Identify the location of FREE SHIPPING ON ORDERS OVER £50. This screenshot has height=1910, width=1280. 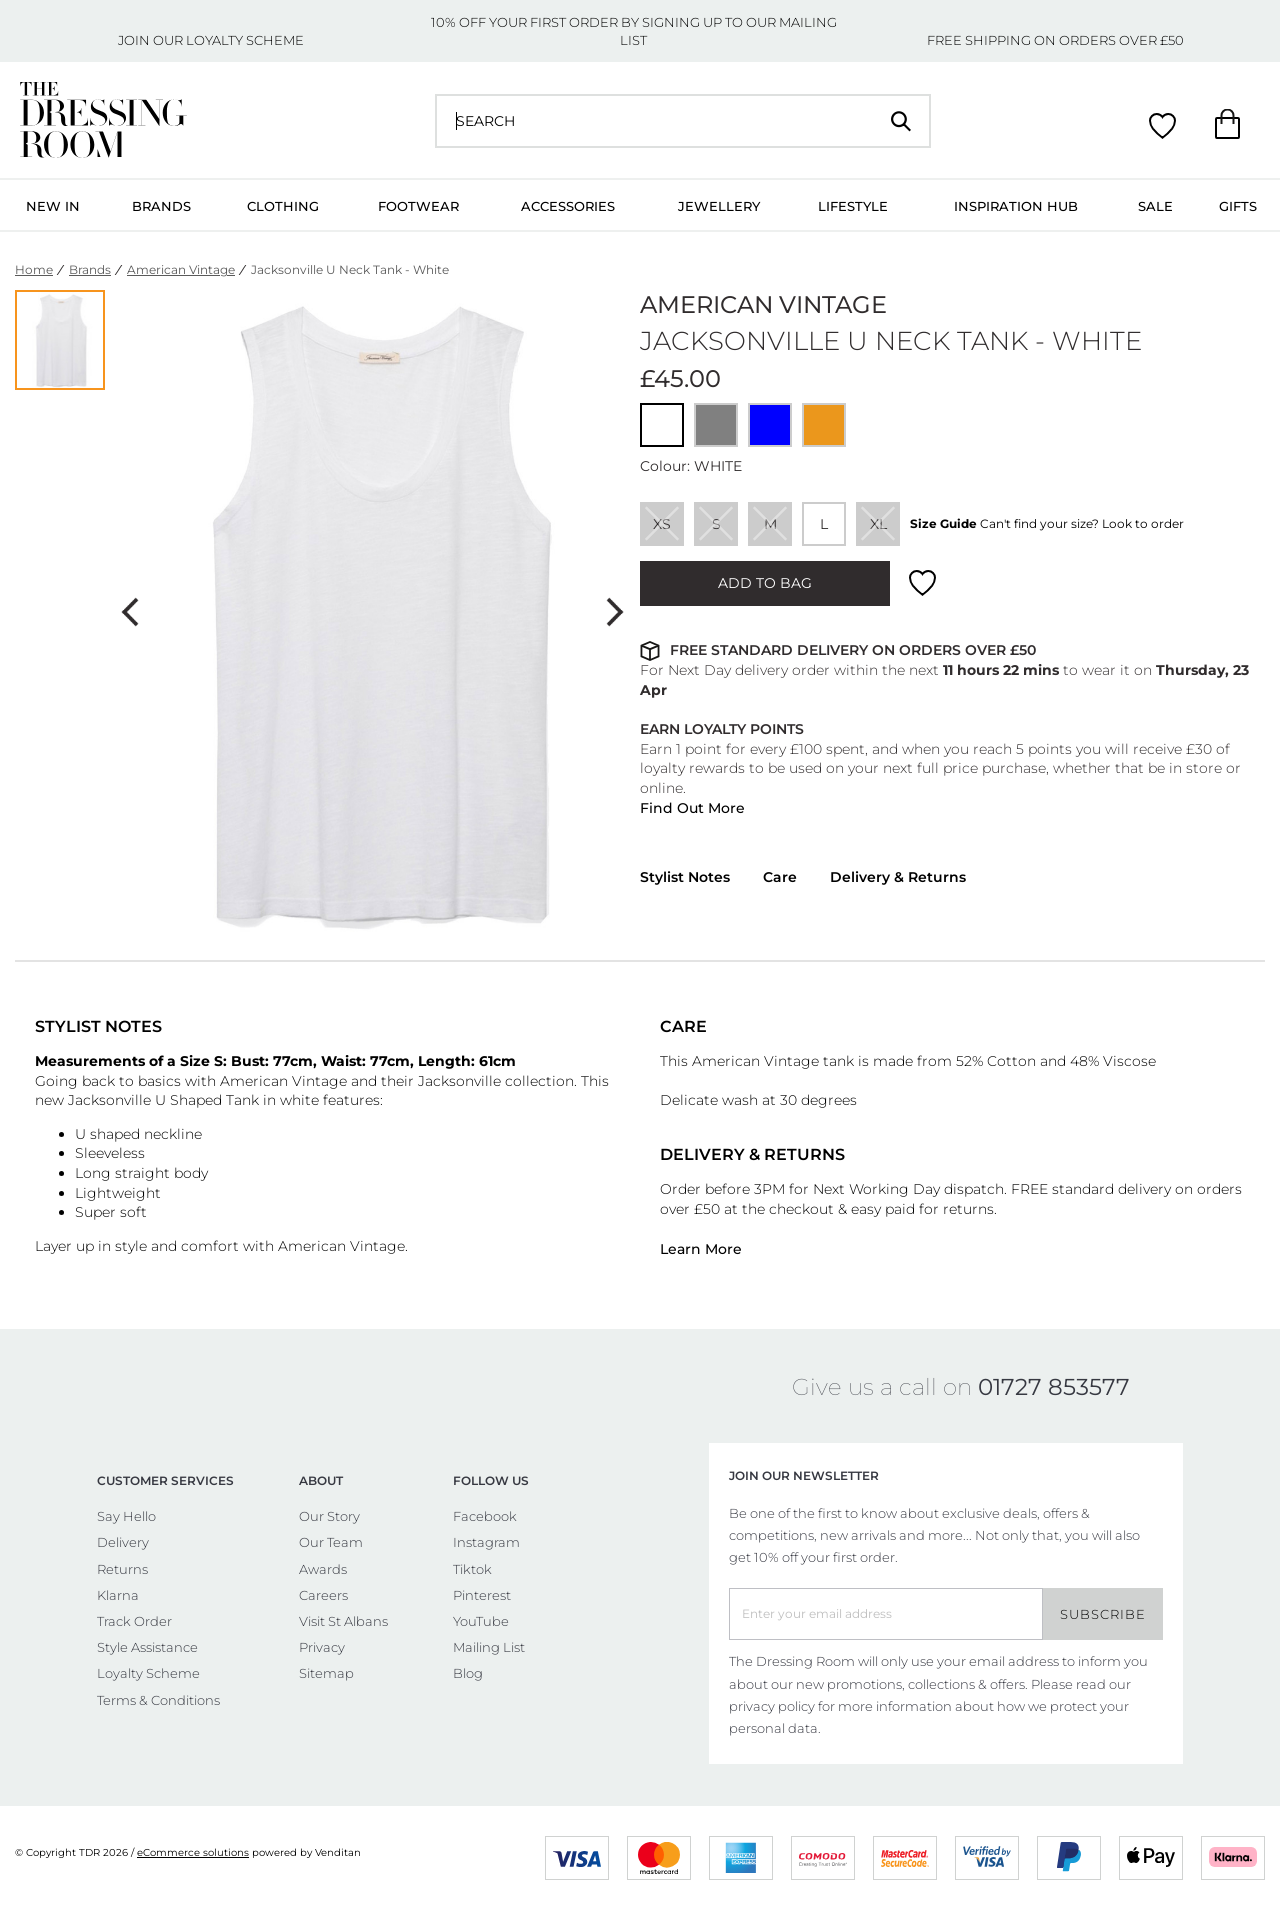
(1055, 40).